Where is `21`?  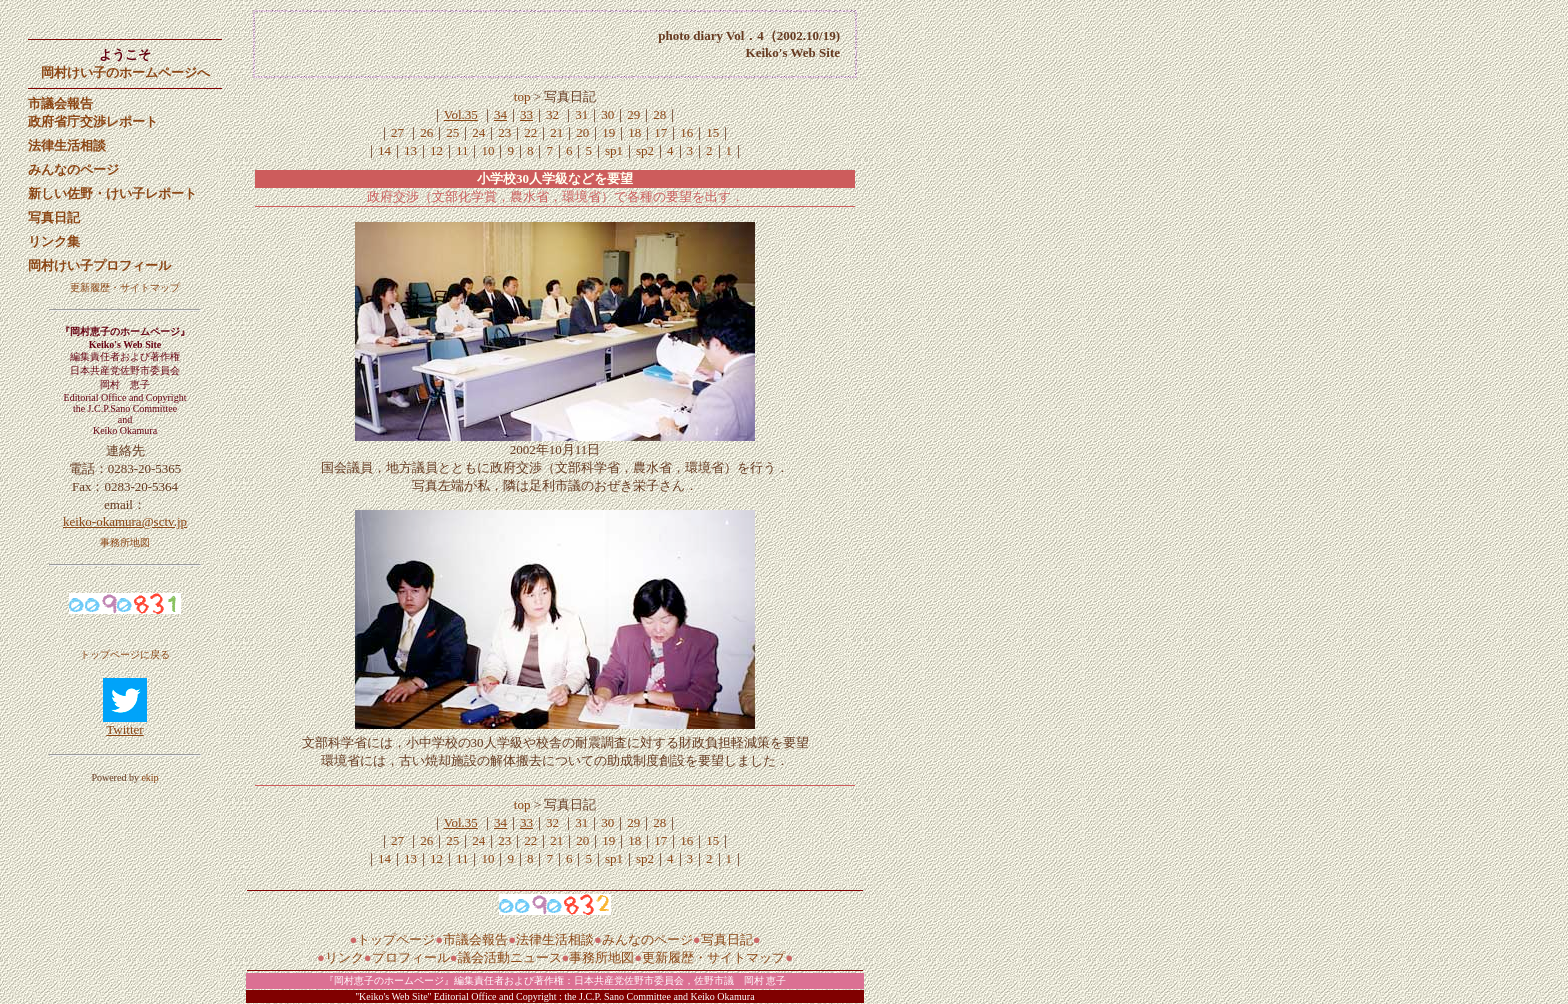
21 is located at coordinates (556, 132).